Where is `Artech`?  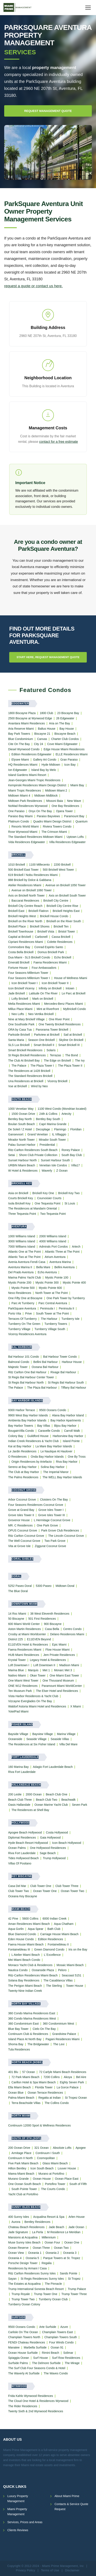 Artech is located at coordinates (76, 1246).